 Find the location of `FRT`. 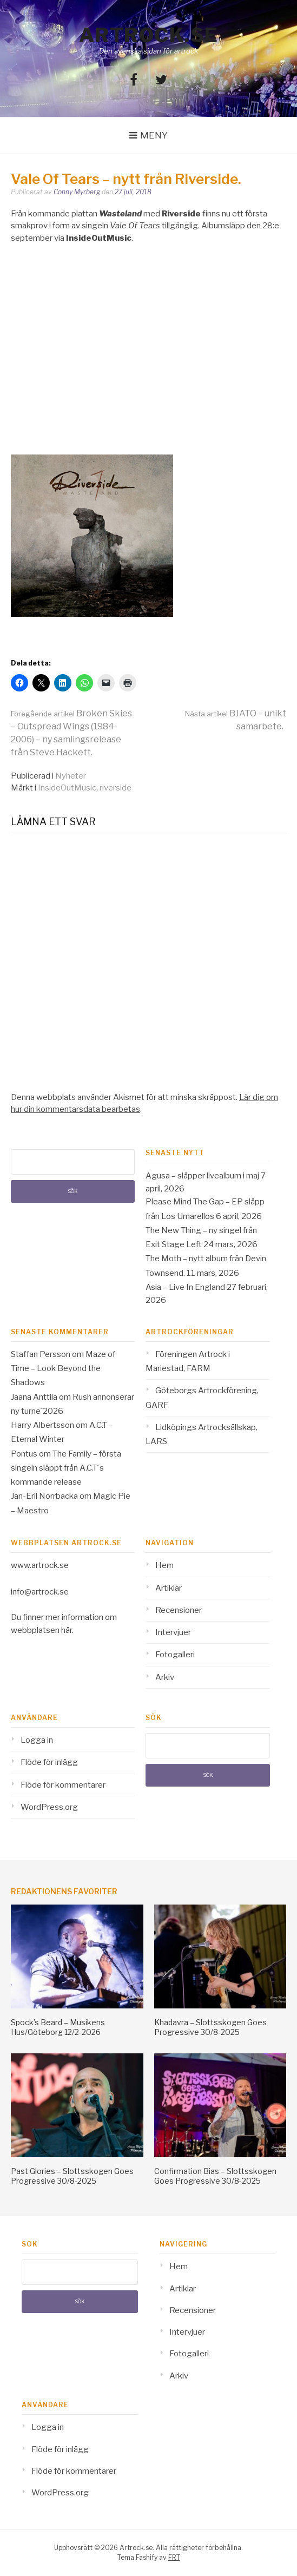

FRT is located at coordinates (174, 2557).